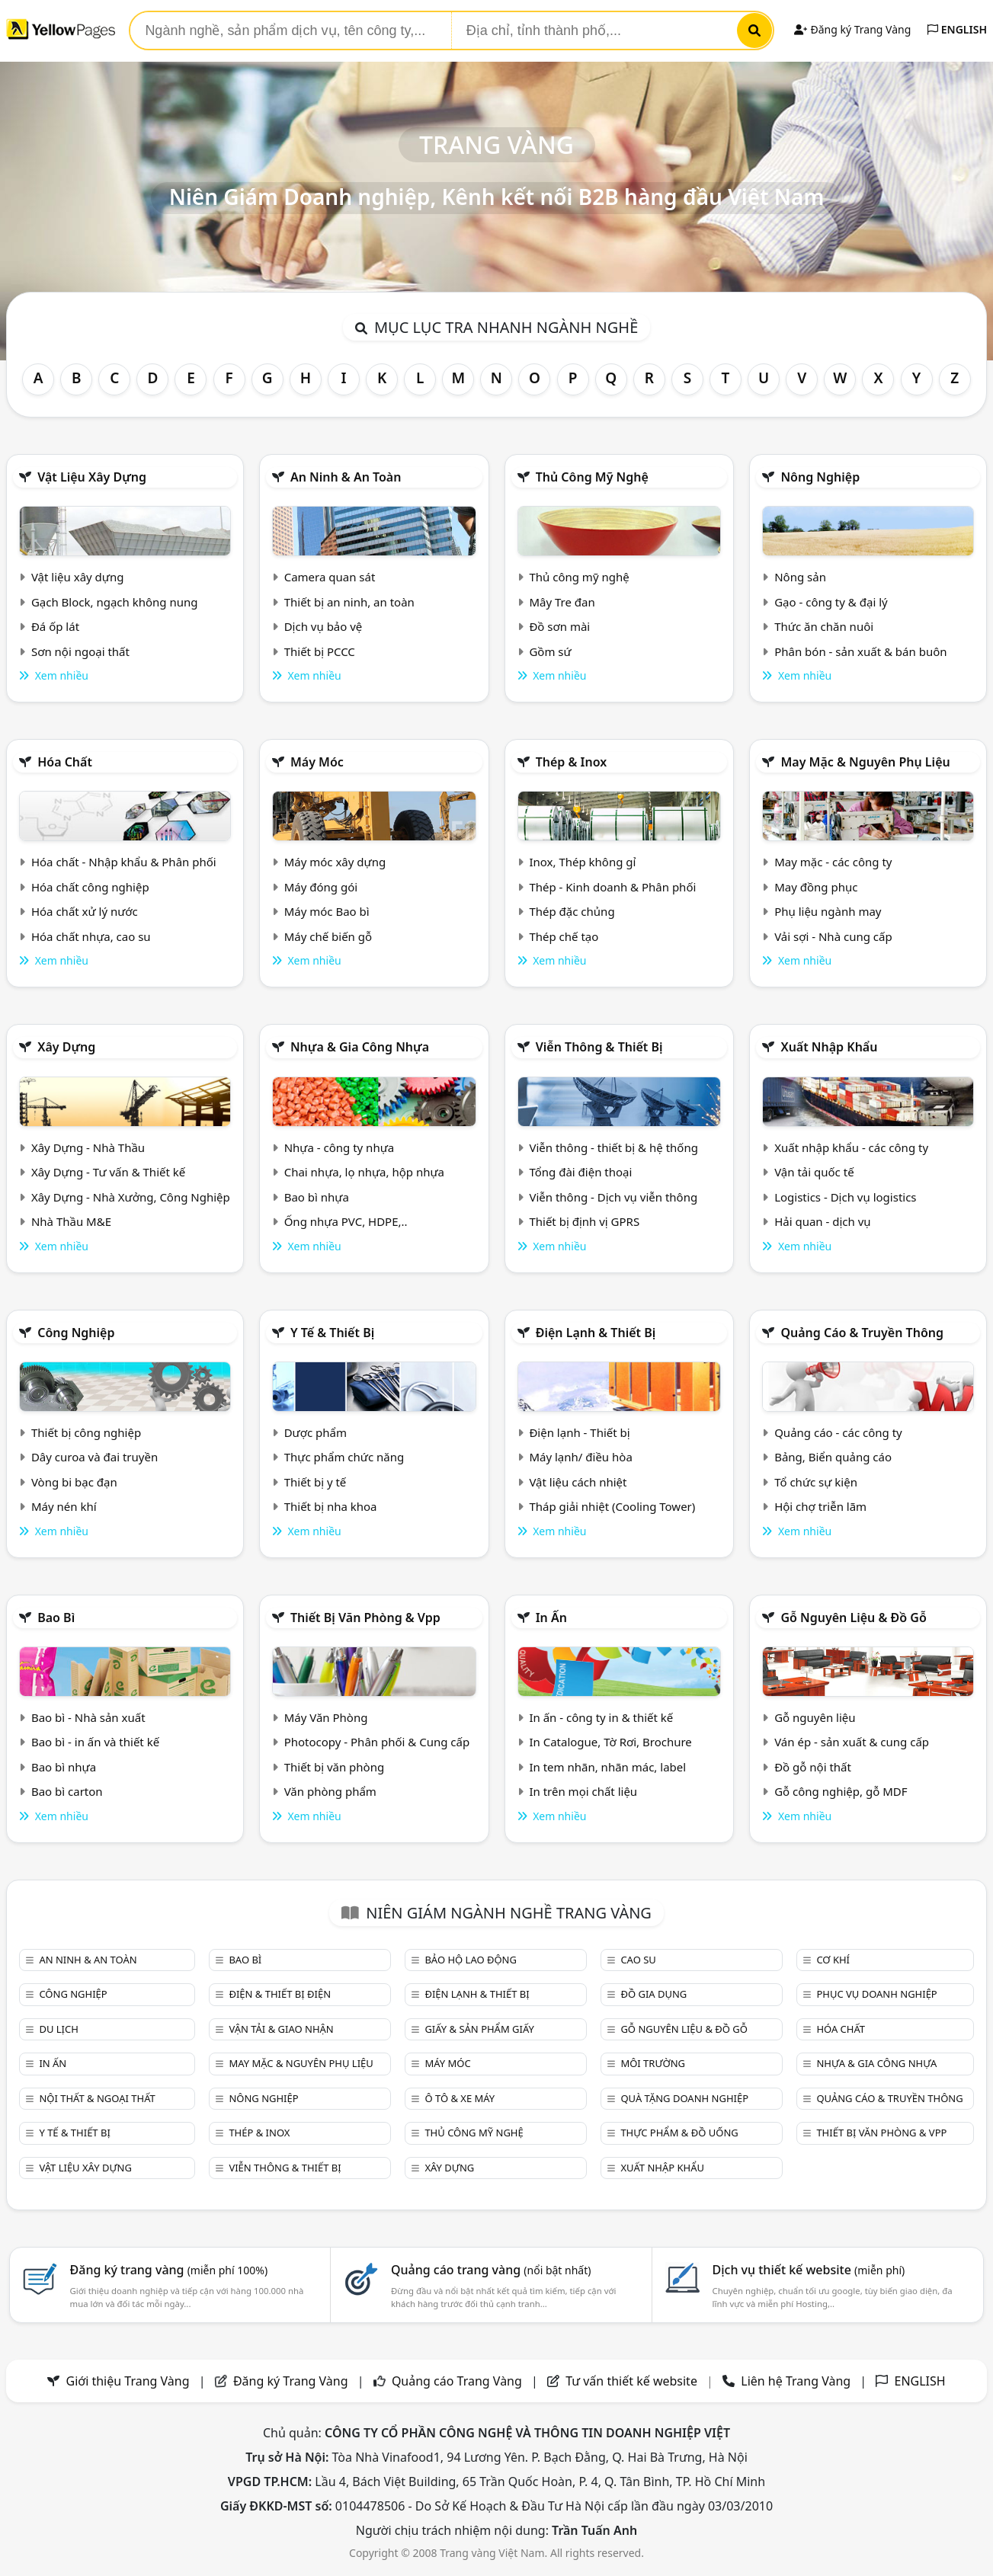 Image resolution: width=993 pixels, height=2576 pixels. What do you see at coordinates (281, 2029) in the screenshot?
I see `Vận tải & giao nhận` at bounding box center [281, 2029].